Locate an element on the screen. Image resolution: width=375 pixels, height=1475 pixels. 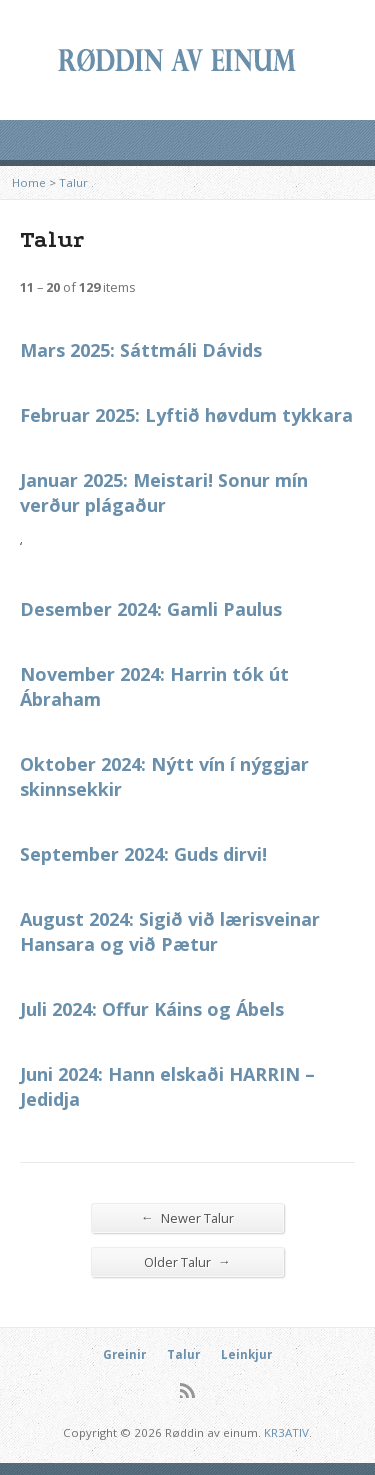
Talur is located at coordinates (73, 182).